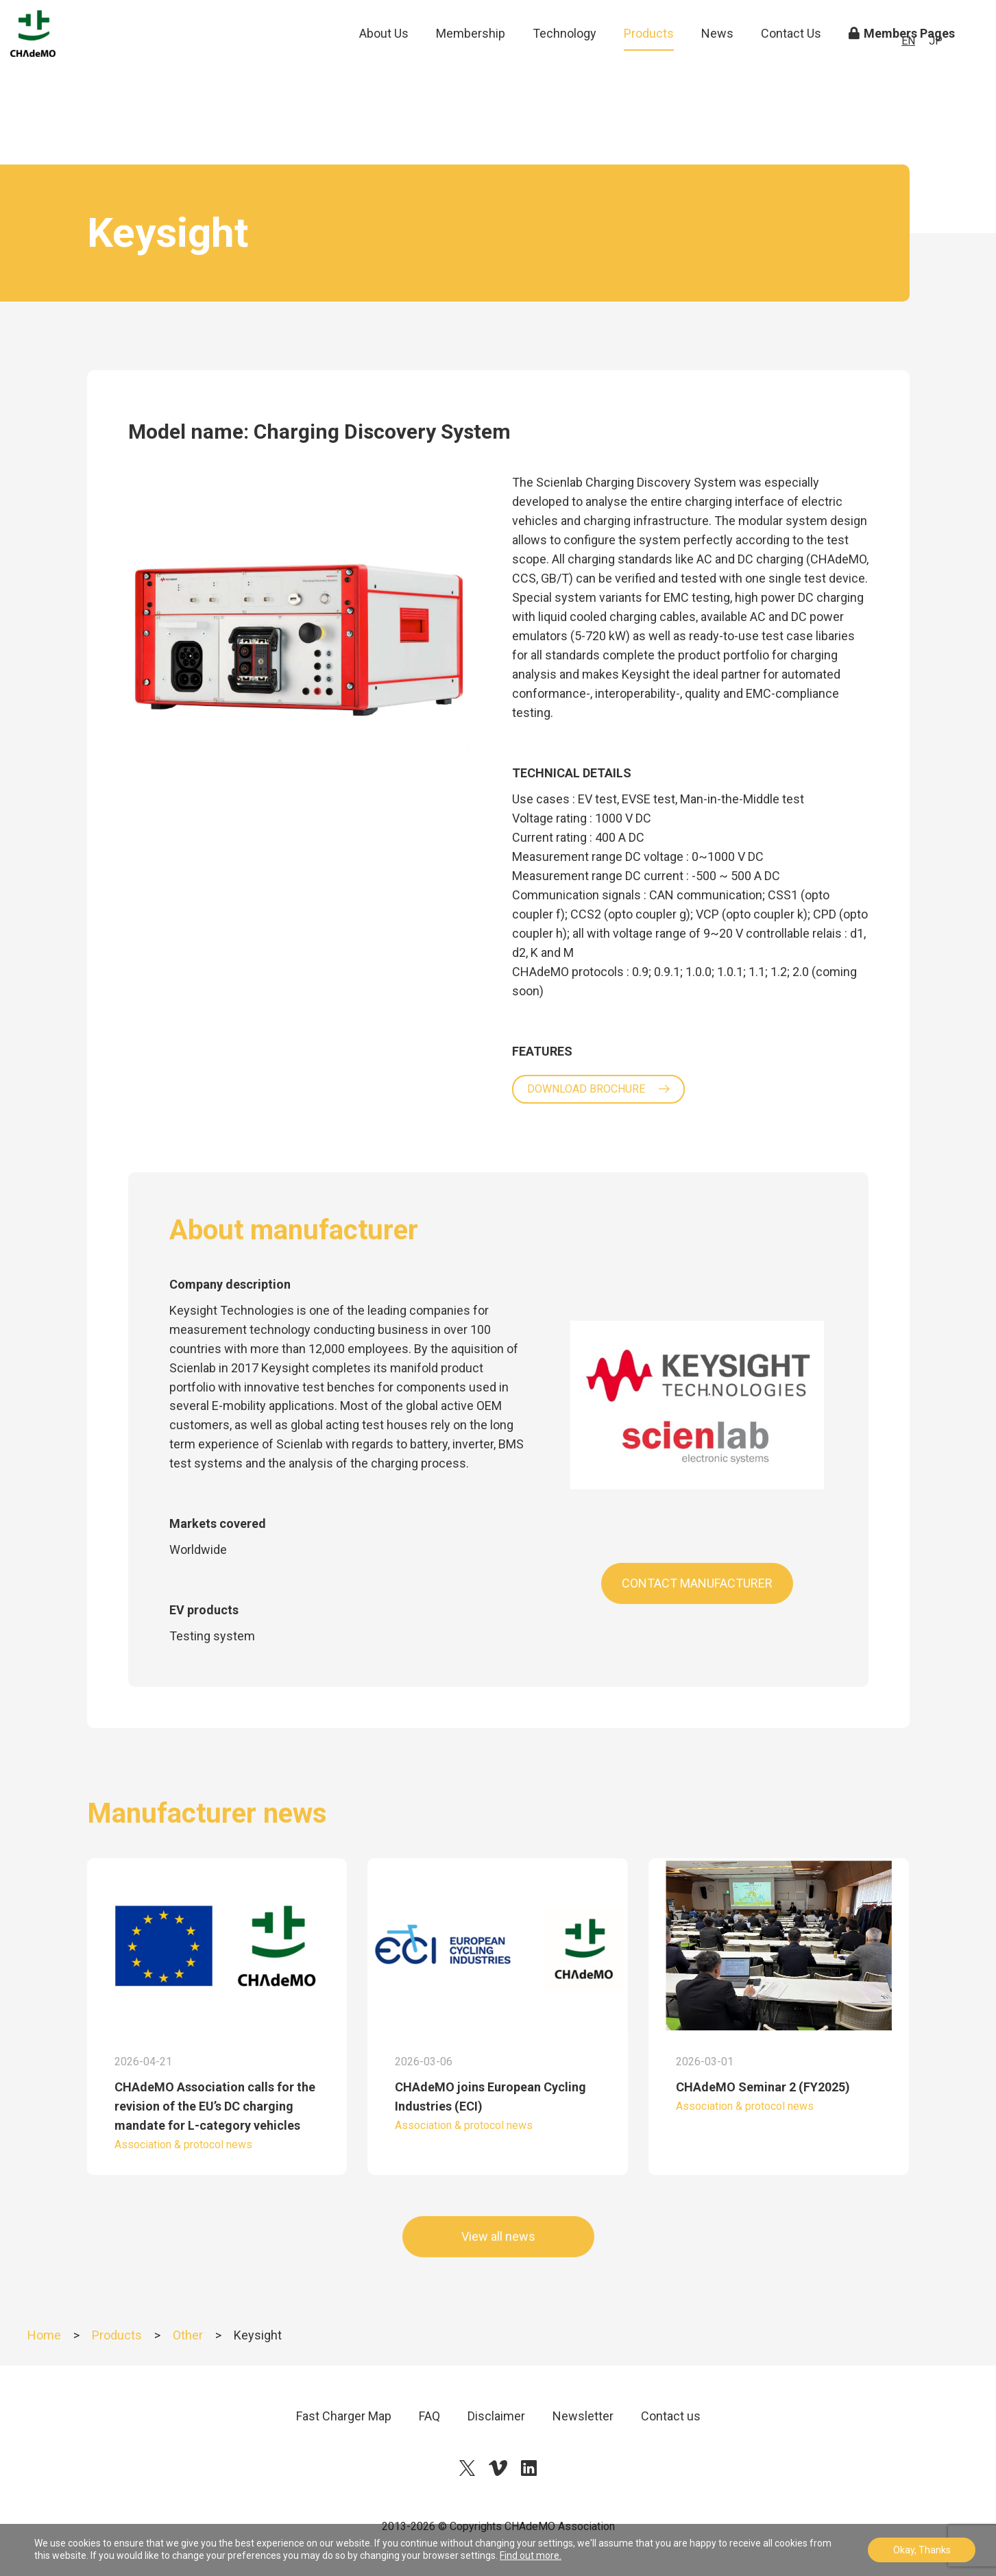 Image resolution: width=996 pixels, height=2576 pixels. What do you see at coordinates (496, 2416) in the screenshot?
I see `Disclaimer` at bounding box center [496, 2416].